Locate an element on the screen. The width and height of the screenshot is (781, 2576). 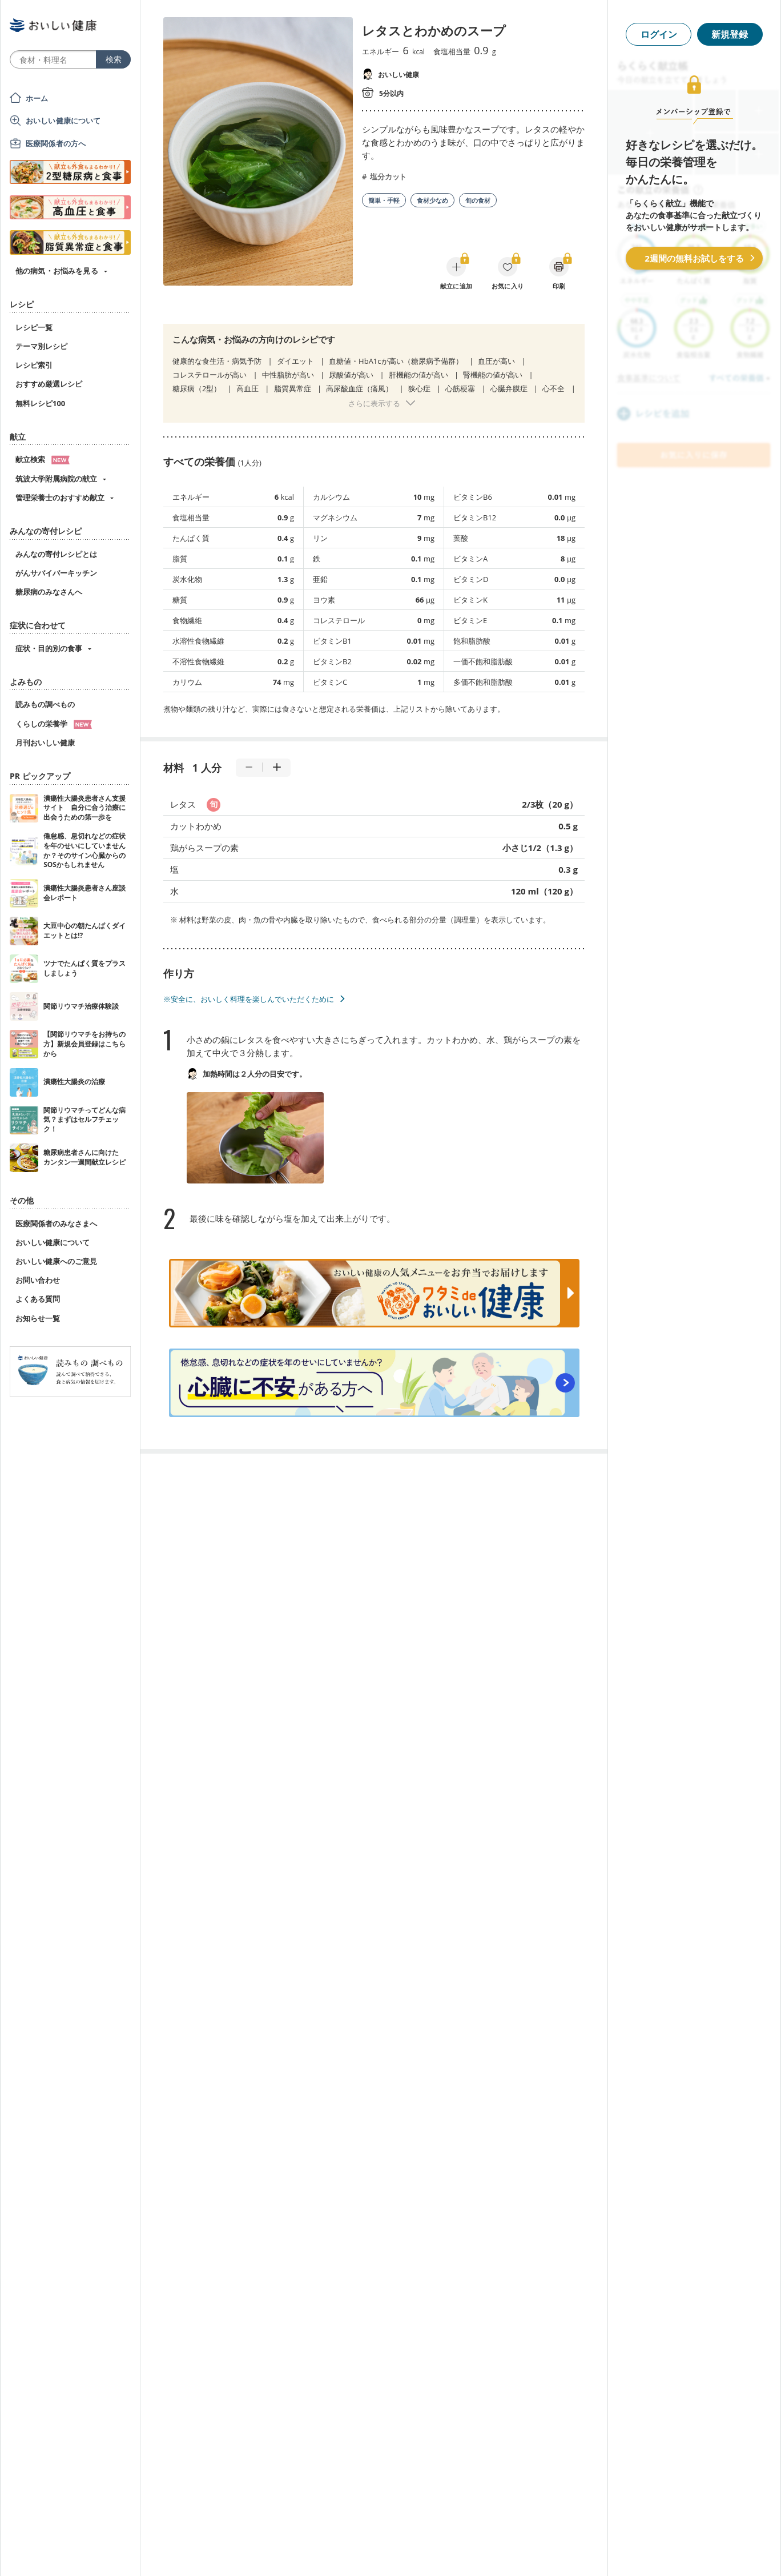
くらしの栄養学 is located at coordinates (53, 724).